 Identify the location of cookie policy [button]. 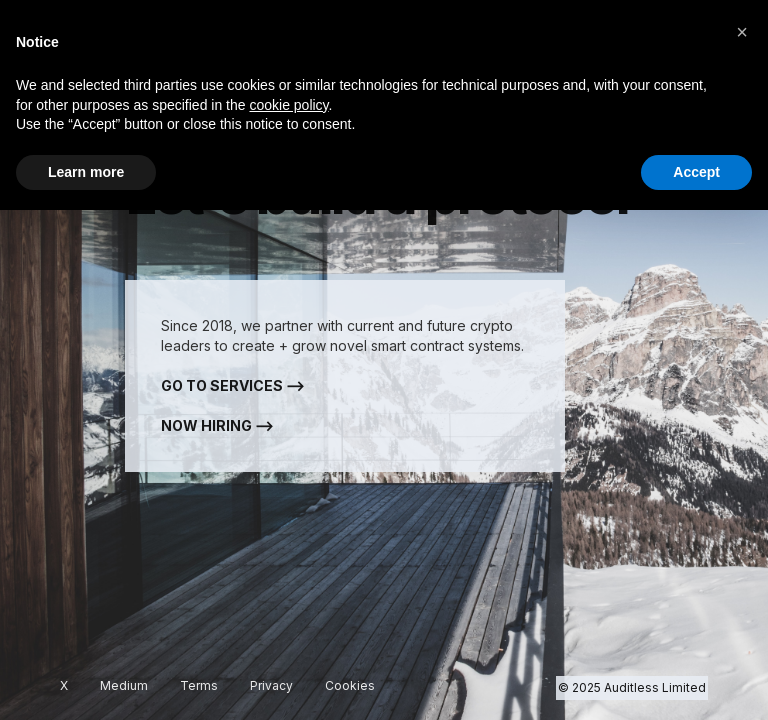
(288, 105).